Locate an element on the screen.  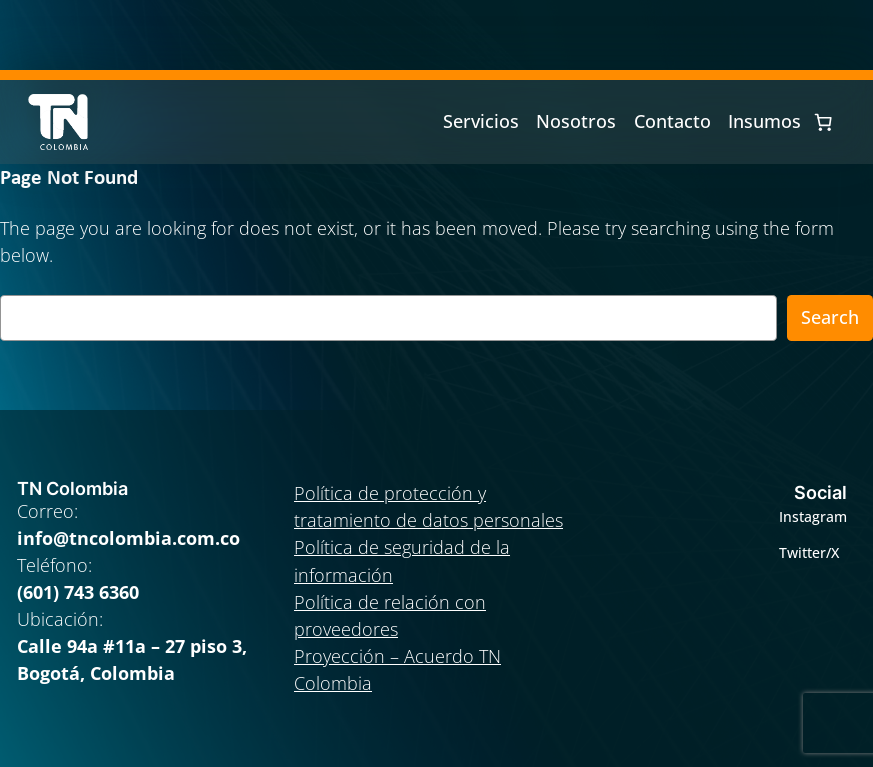
Search is located at coordinates (830, 317).